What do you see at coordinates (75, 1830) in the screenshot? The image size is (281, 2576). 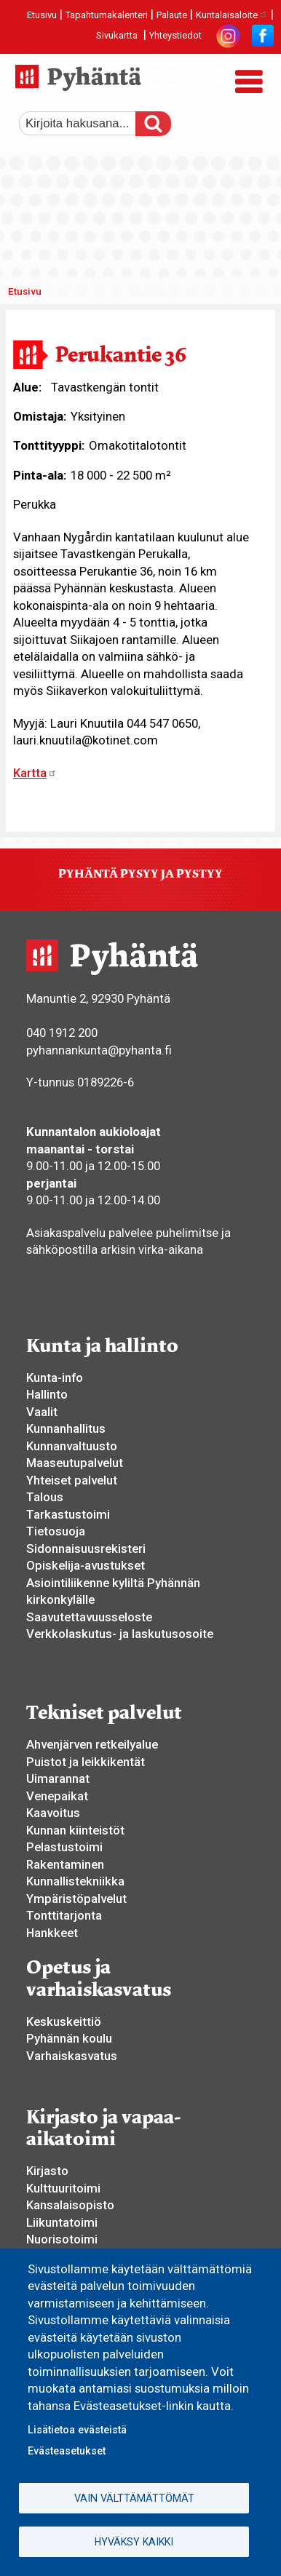 I see `Kunnan kiinteistöt` at bounding box center [75, 1830].